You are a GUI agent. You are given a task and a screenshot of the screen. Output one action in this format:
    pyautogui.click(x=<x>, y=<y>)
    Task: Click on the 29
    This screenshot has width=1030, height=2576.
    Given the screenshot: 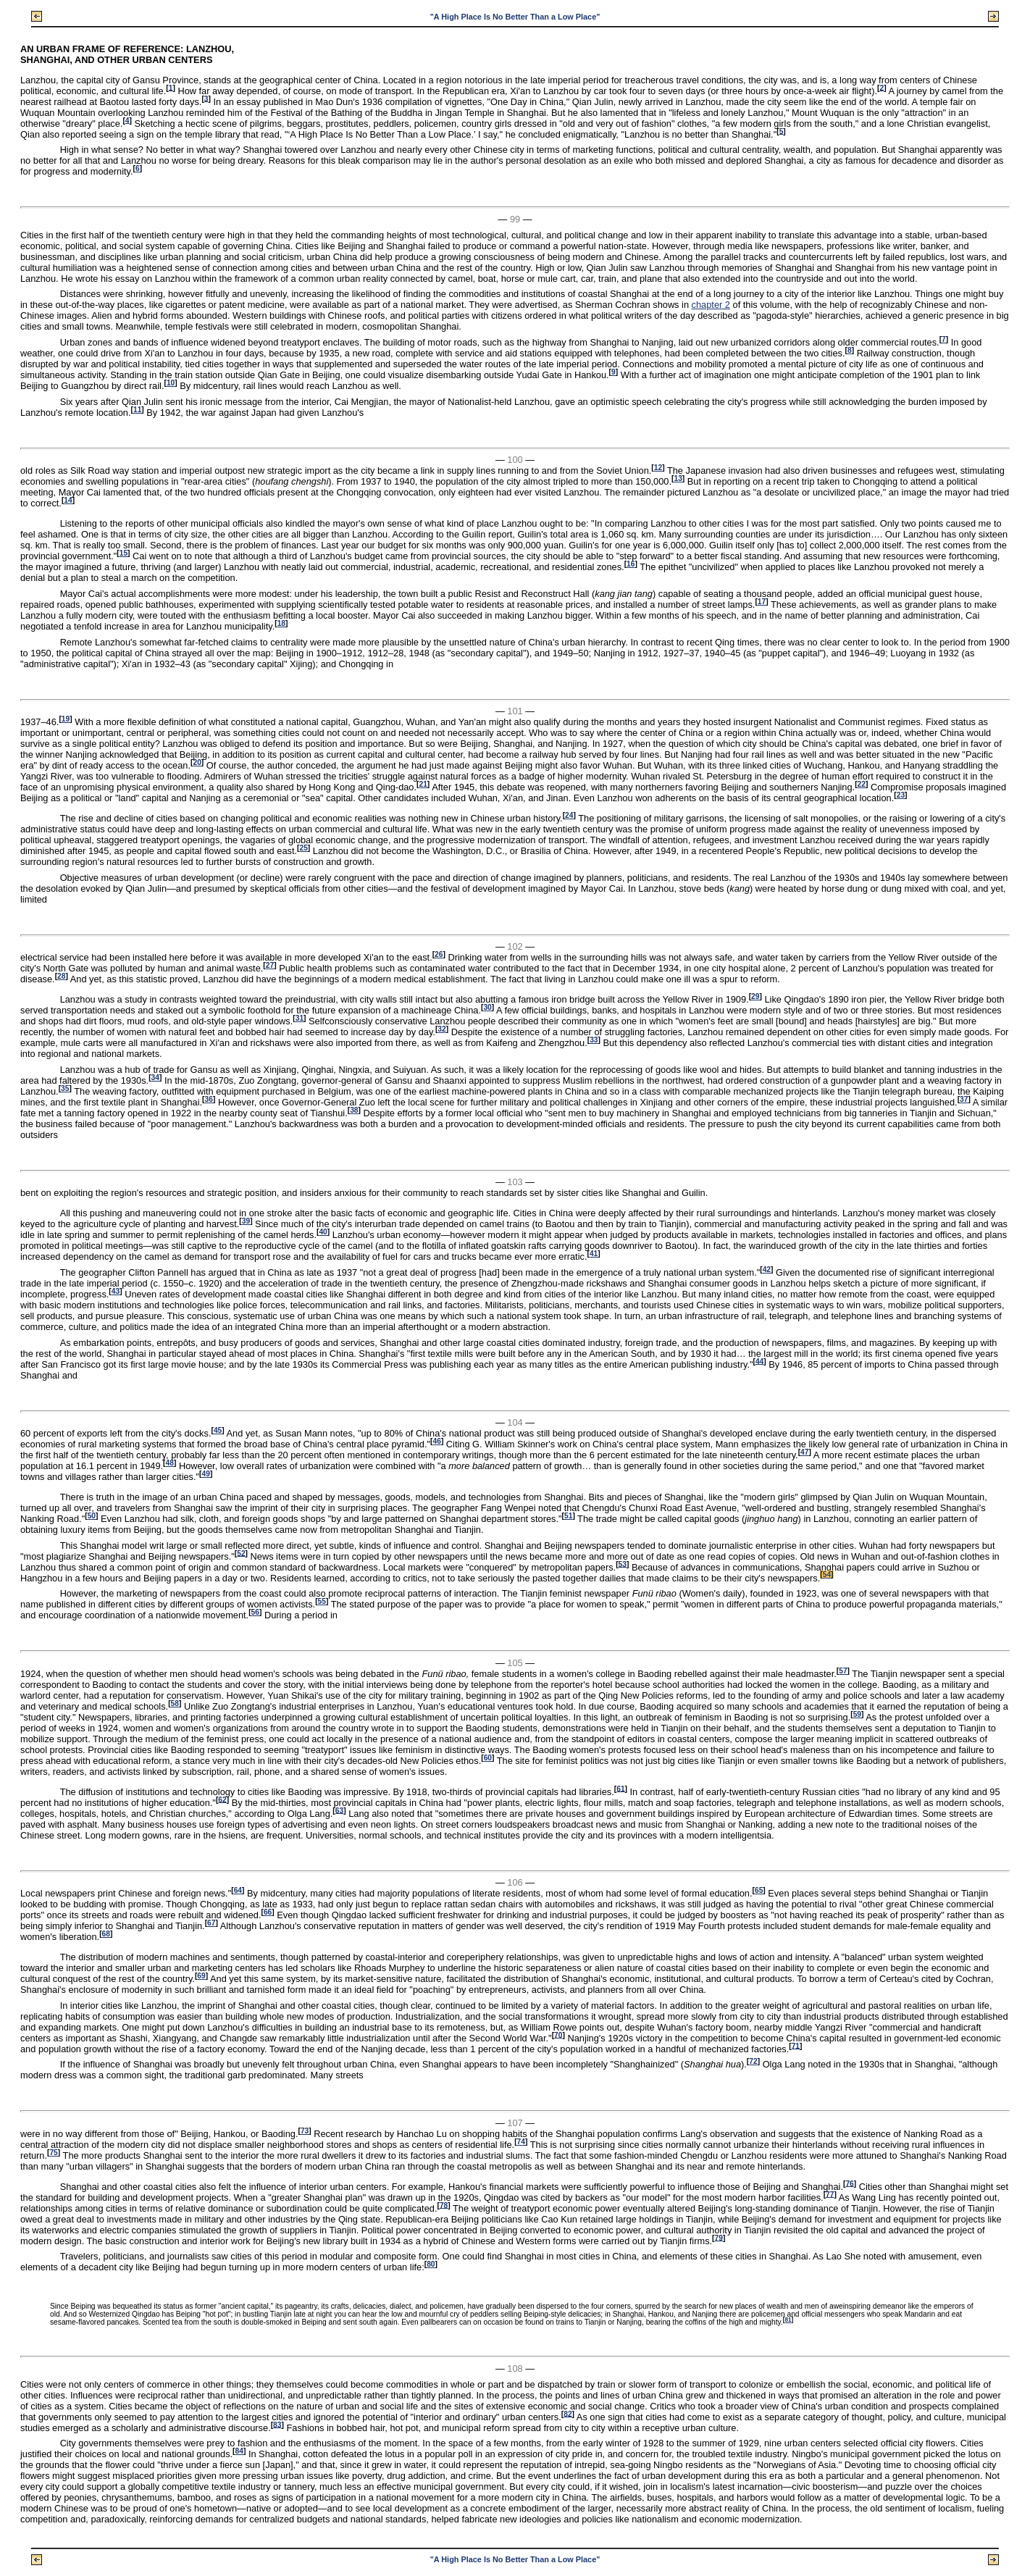 What is the action you would take?
    pyautogui.click(x=755, y=996)
    